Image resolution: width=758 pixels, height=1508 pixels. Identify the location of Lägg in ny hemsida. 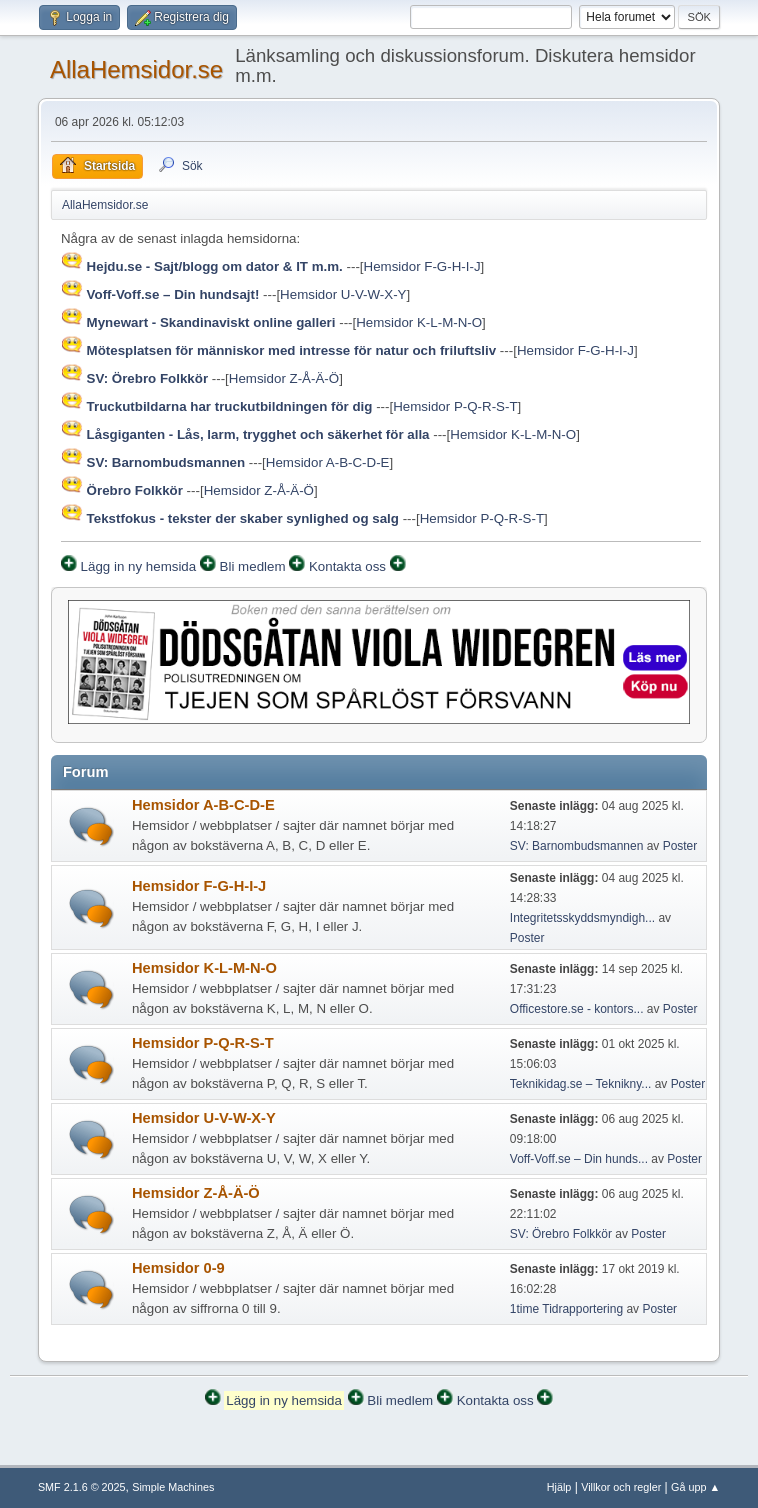
(139, 566).